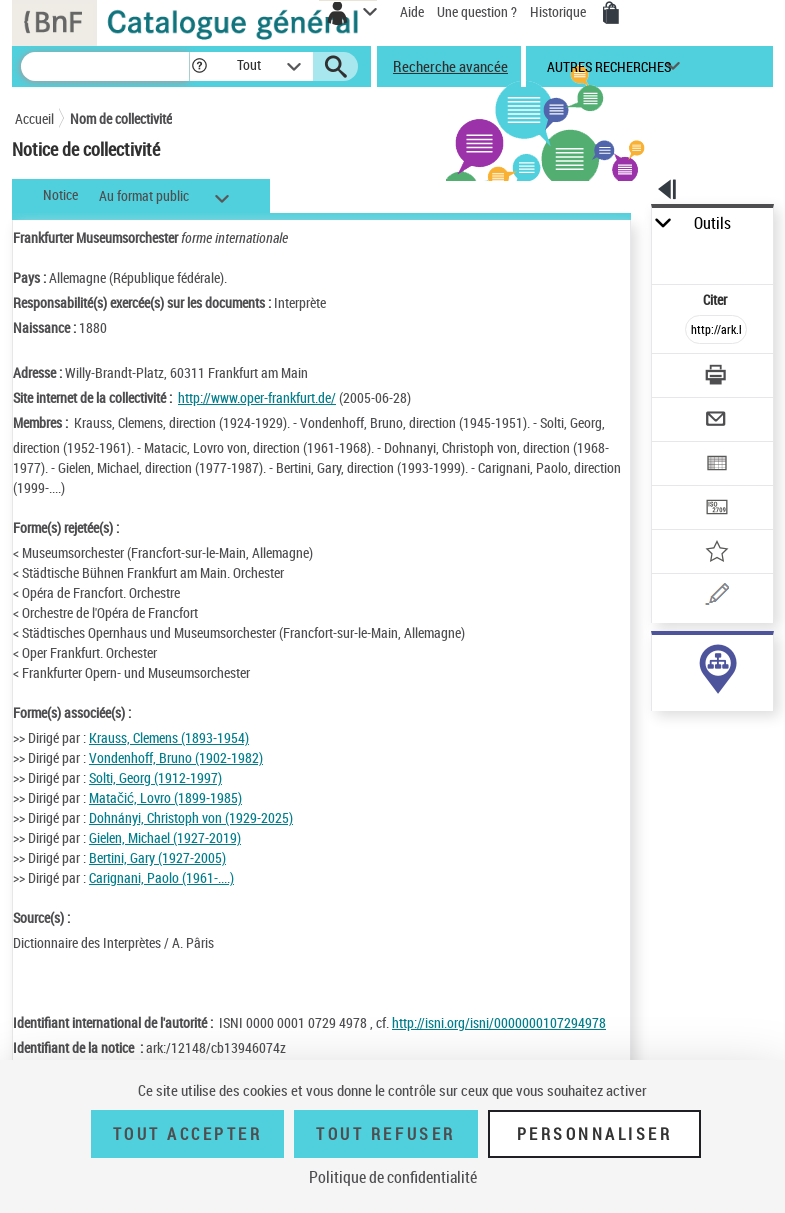  What do you see at coordinates (716, 465) in the screenshot?
I see `[Exporter dans un tableau]` at bounding box center [716, 465].